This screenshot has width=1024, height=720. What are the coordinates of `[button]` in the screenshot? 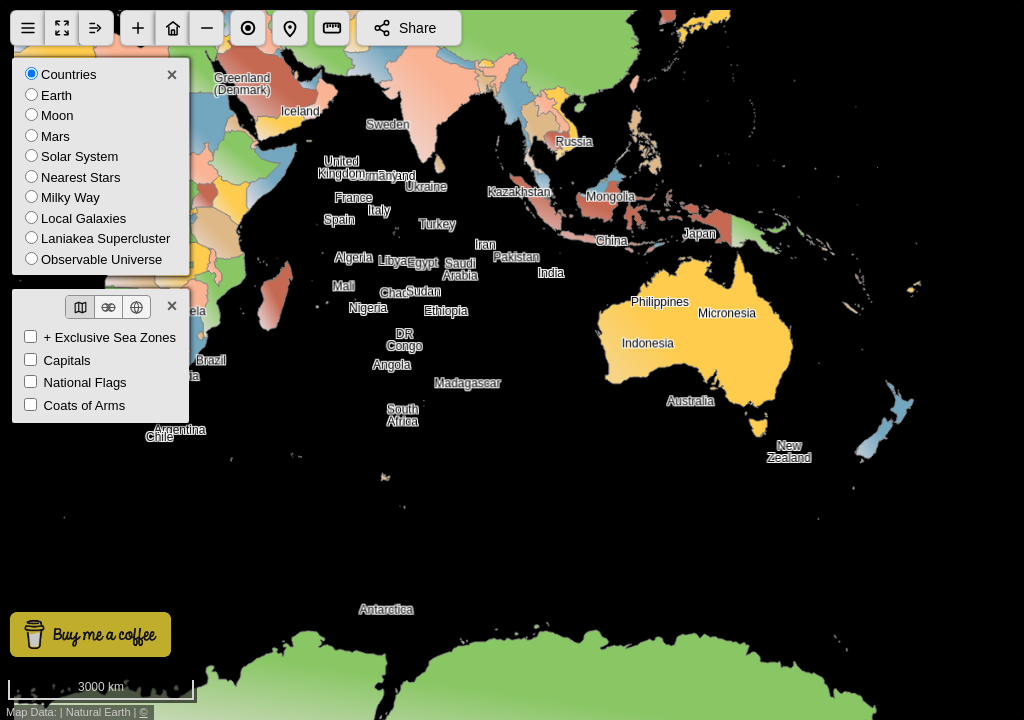 It's located at (138, 28).